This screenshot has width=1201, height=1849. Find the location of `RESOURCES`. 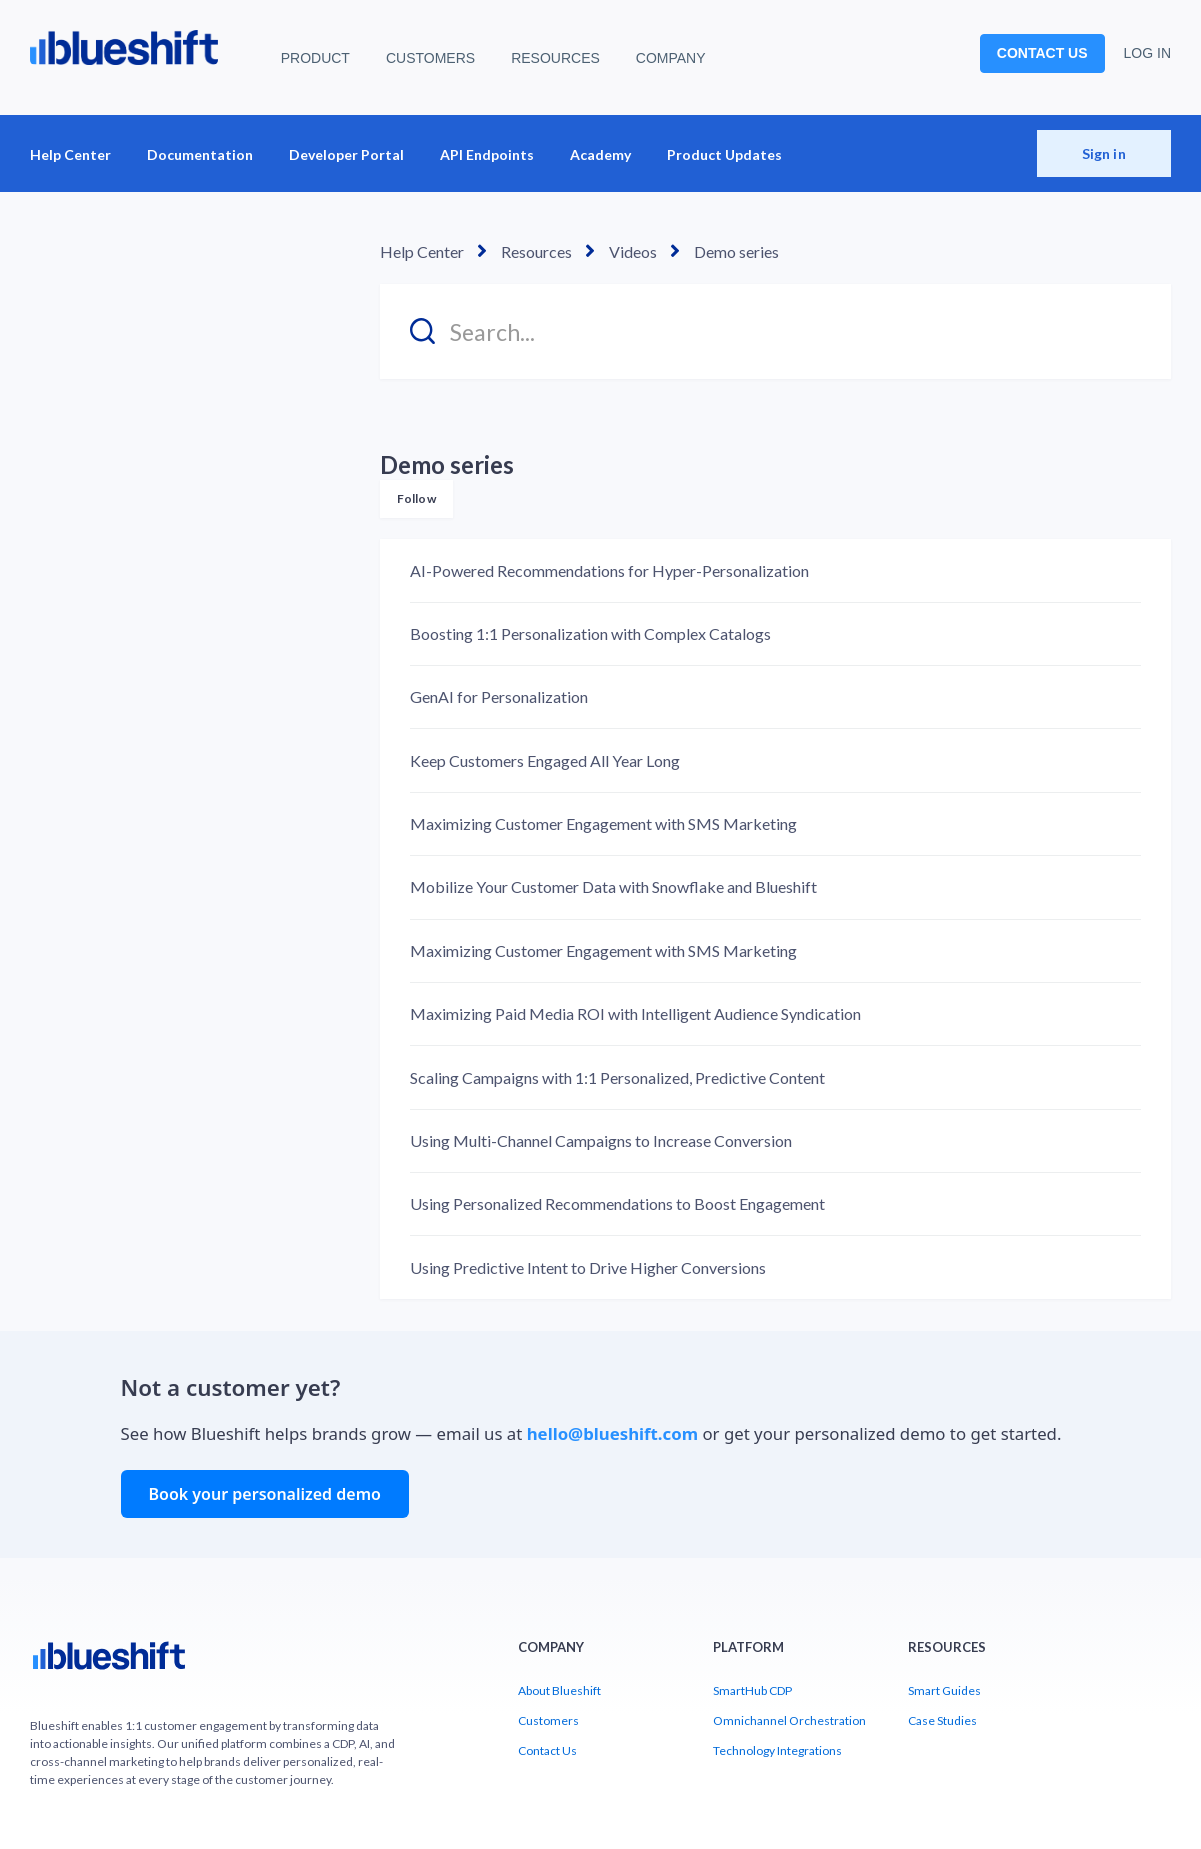

RESOURCES is located at coordinates (555, 58).